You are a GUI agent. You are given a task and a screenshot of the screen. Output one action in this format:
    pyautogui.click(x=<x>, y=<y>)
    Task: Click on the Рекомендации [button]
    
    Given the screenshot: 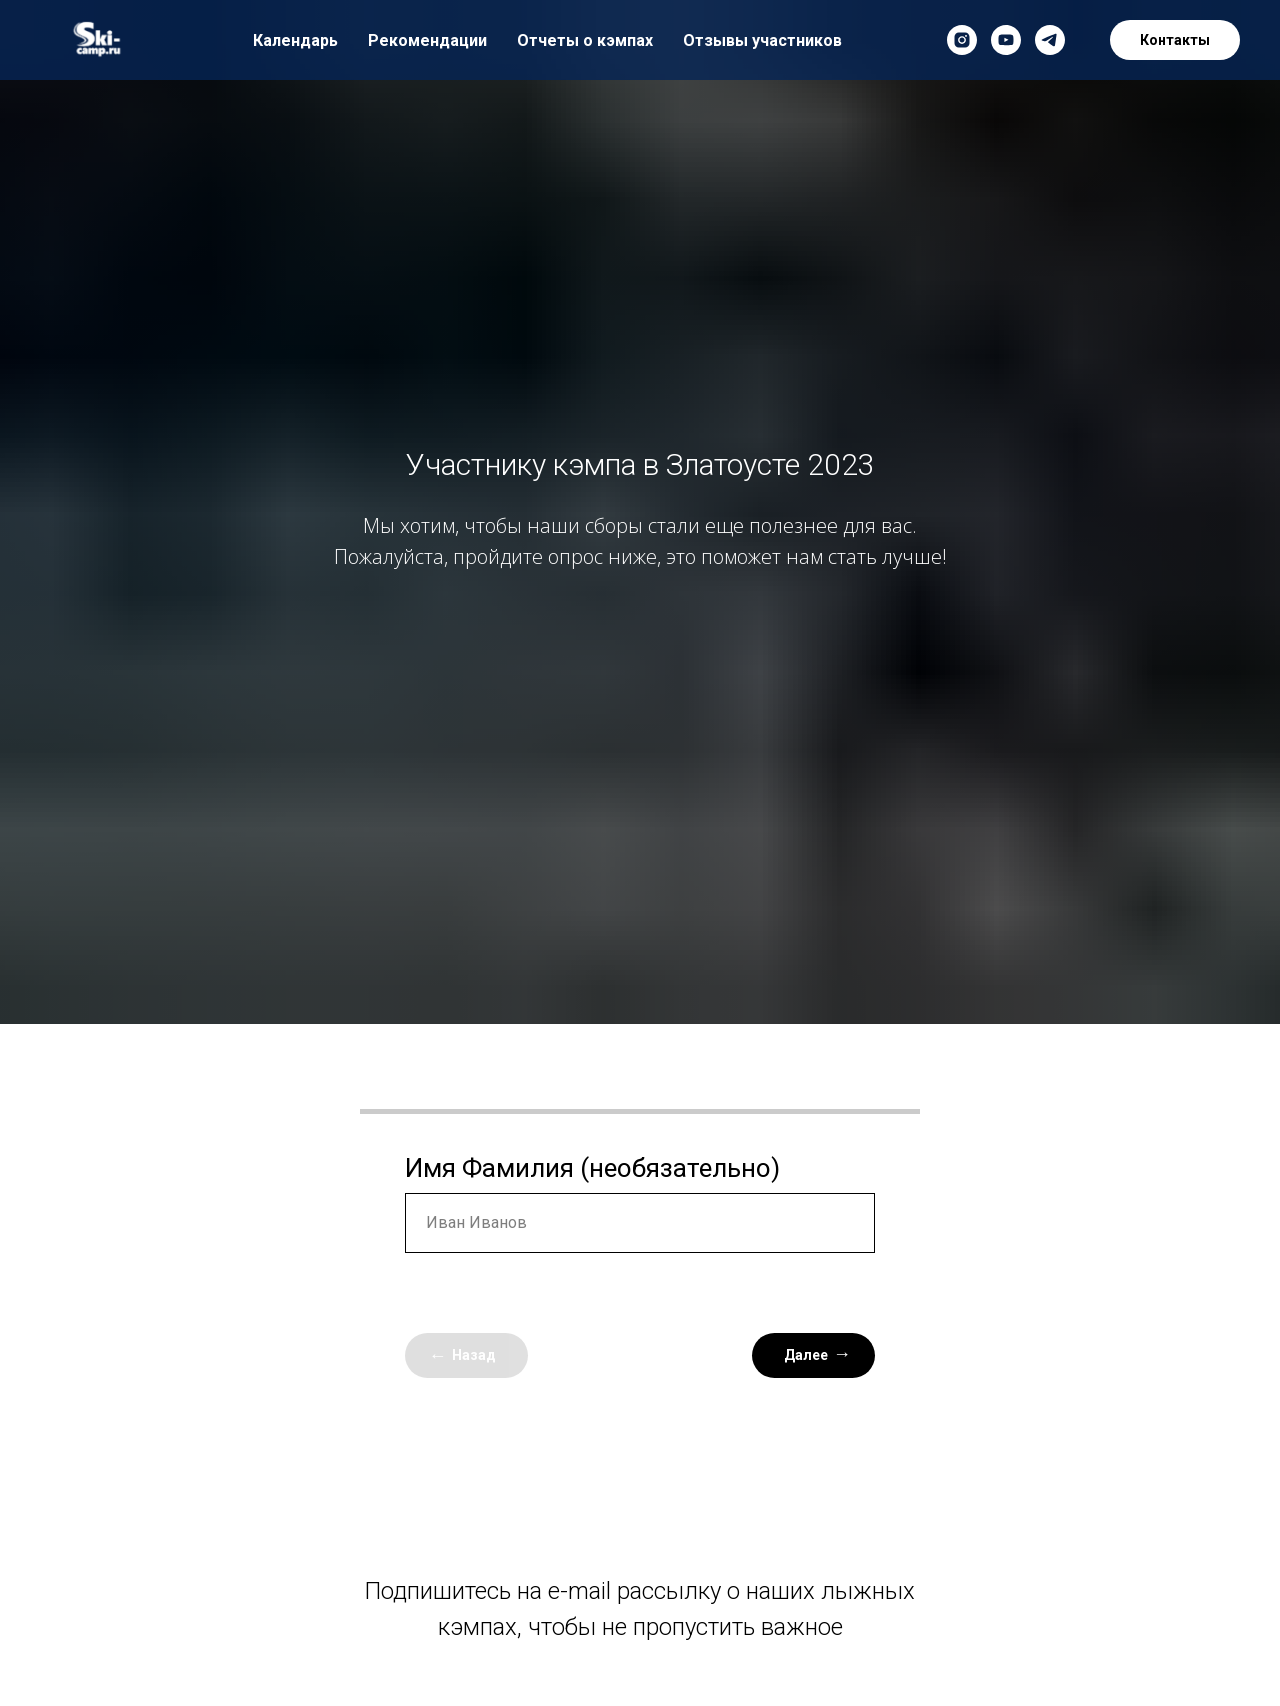 What is the action you would take?
    pyautogui.click(x=427, y=40)
    